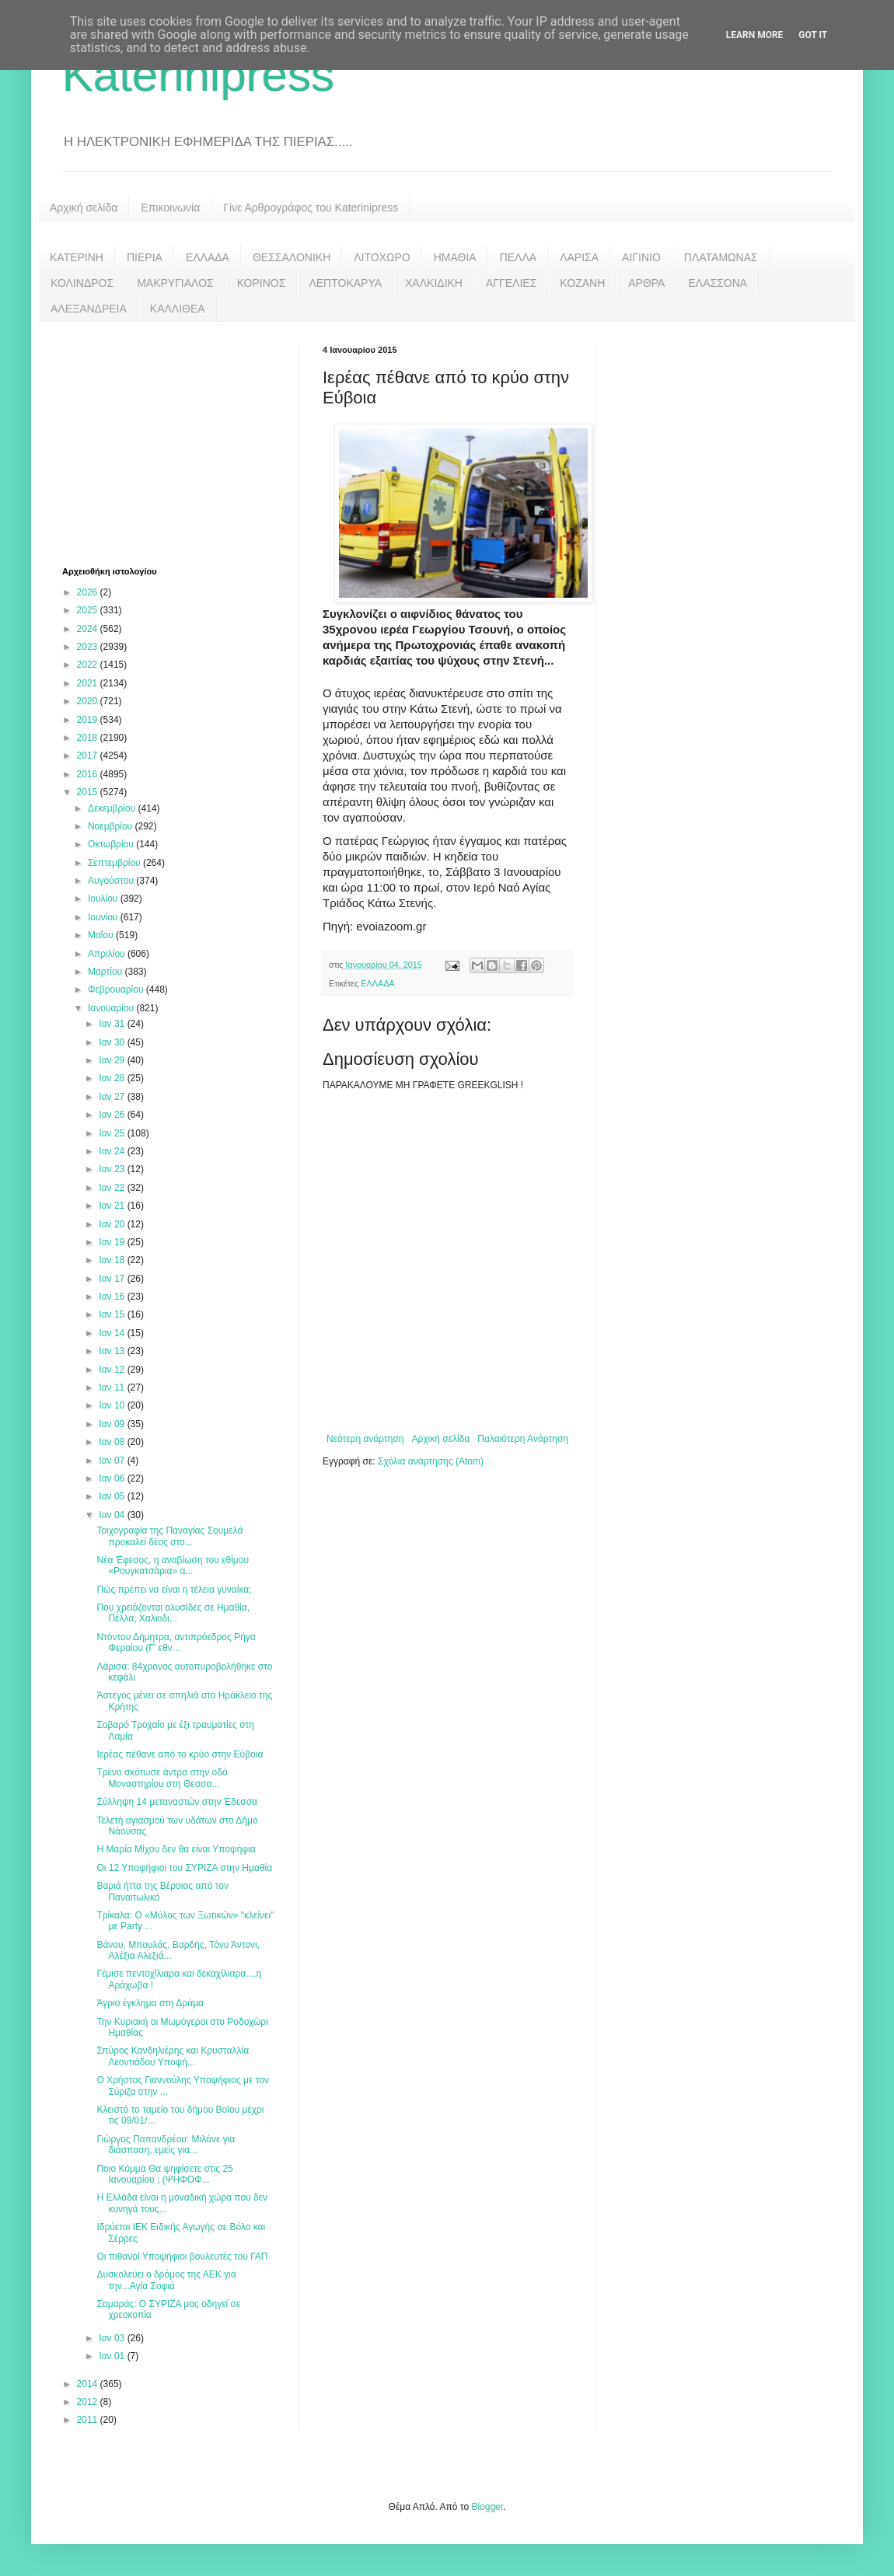 The width and height of the screenshot is (894, 2576). What do you see at coordinates (88, 719) in the screenshot?
I see `2019` at bounding box center [88, 719].